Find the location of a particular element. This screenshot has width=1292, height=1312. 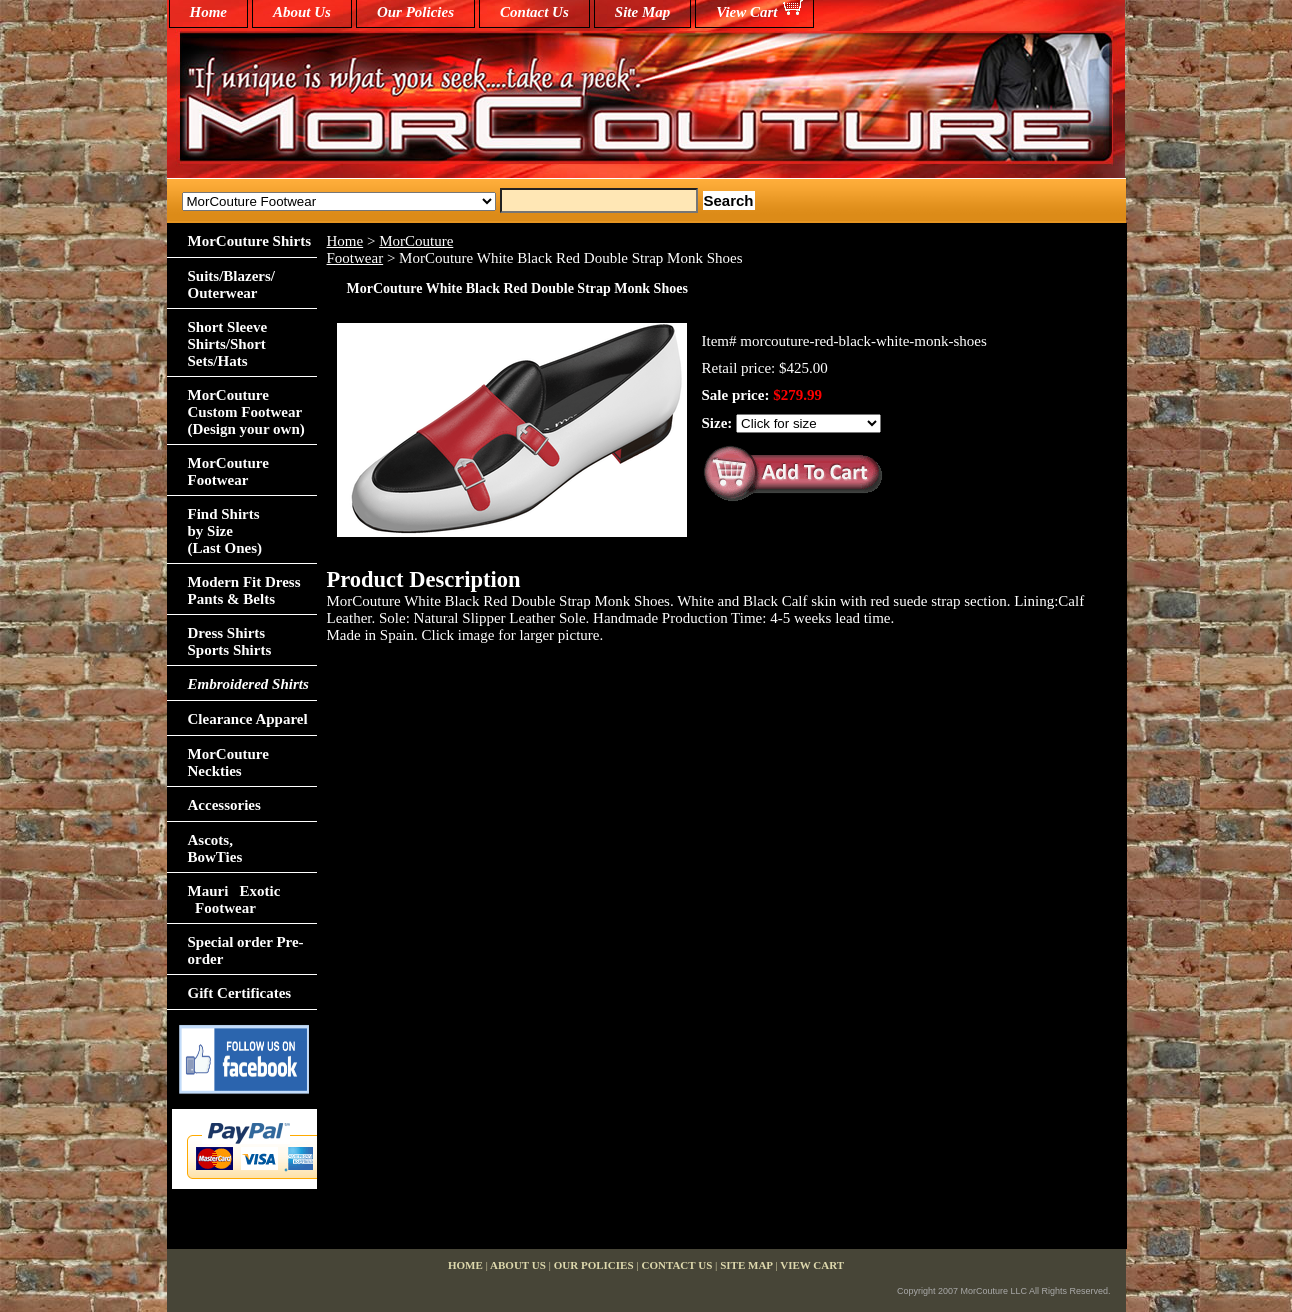

MorCouture Shirts is located at coordinates (249, 241).